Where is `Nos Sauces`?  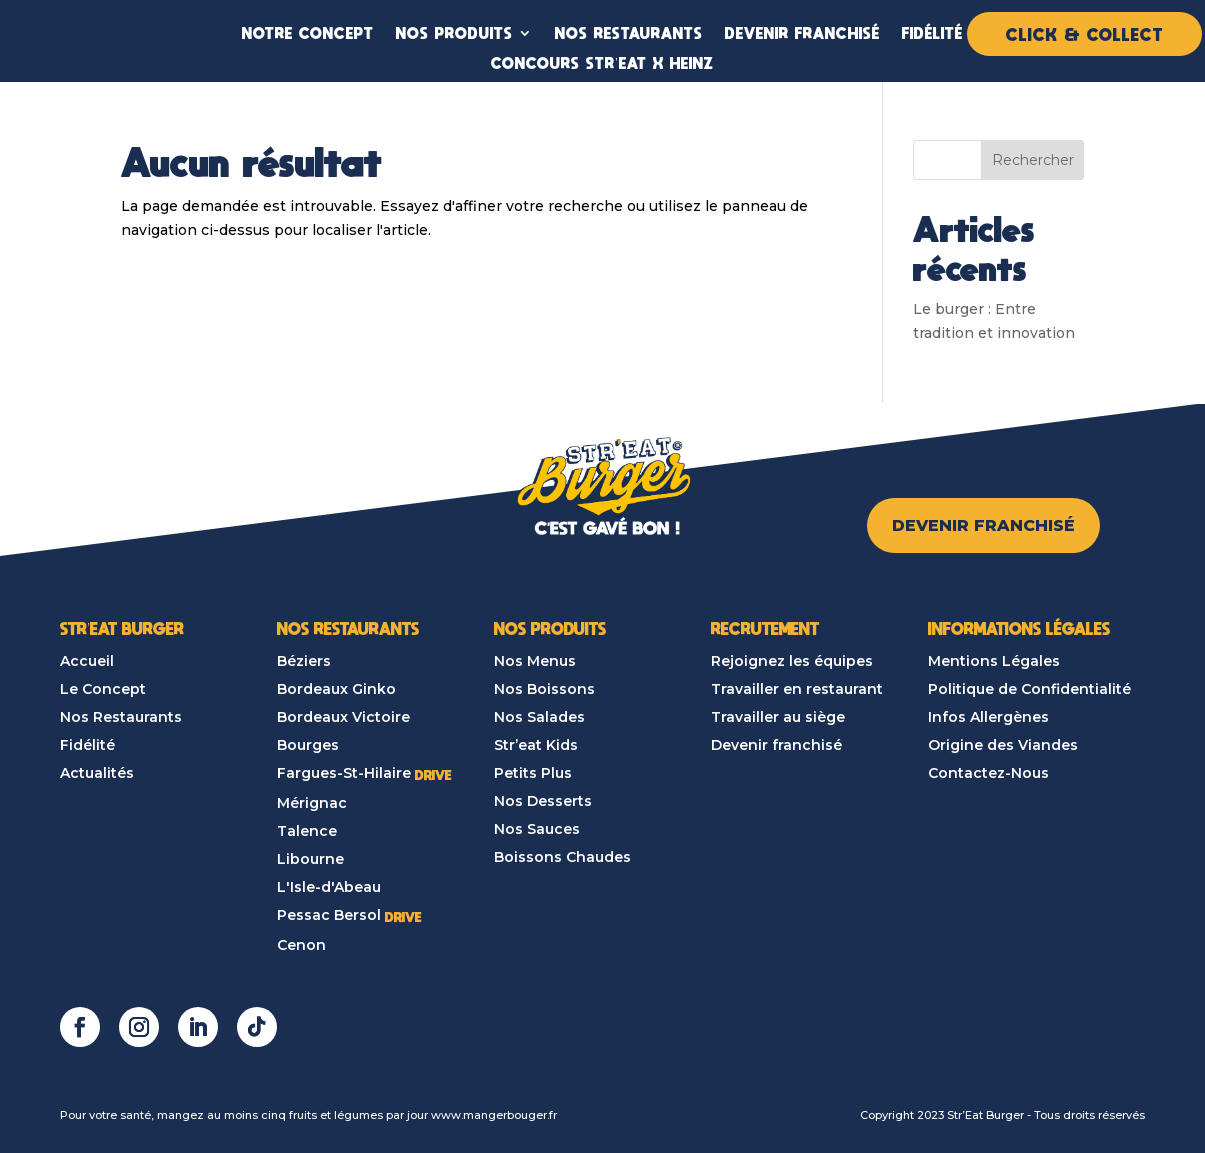
Nos Sauces is located at coordinates (537, 829).